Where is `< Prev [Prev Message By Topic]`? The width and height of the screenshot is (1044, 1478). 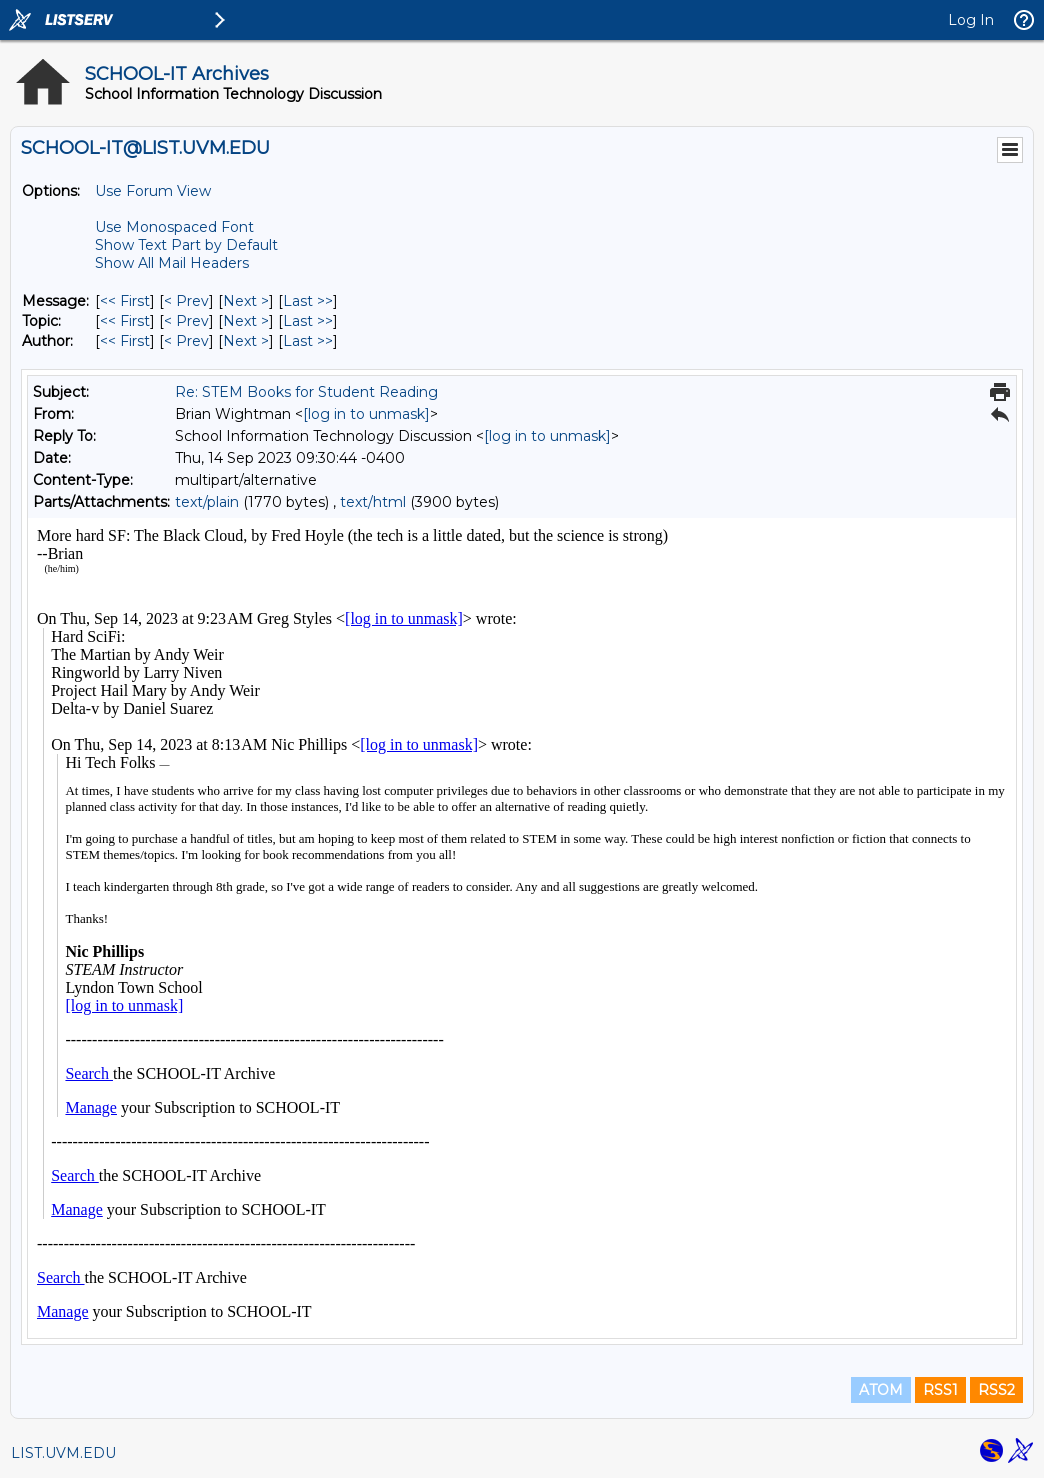
< Prev [Prev Message By Topic] is located at coordinates (186, 321).